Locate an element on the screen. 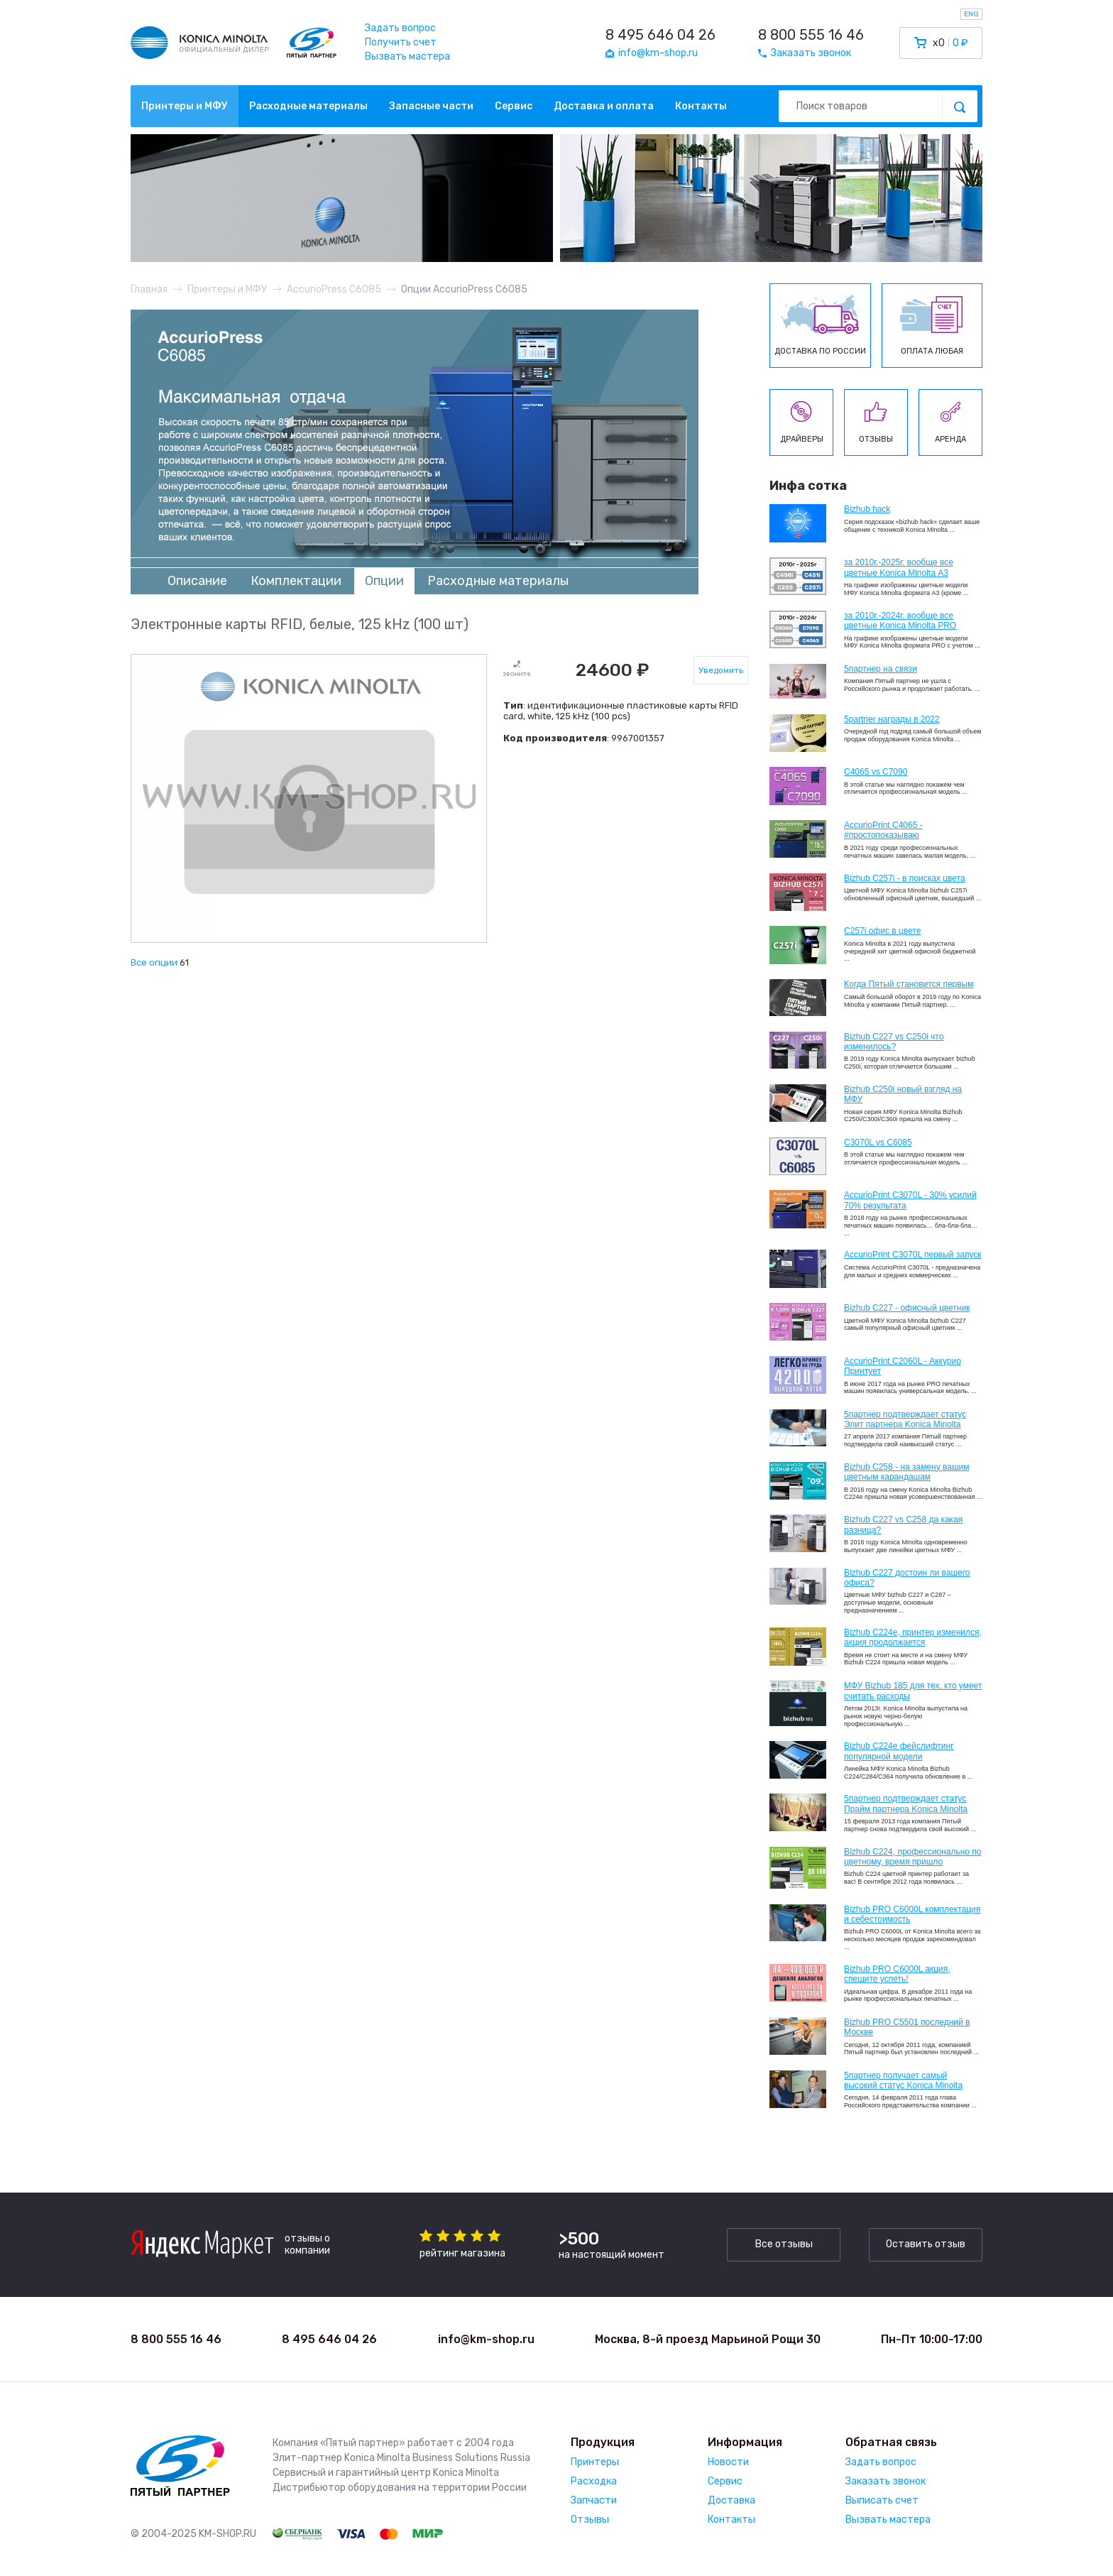 The height and width of the screenshot is (2576, 1113). Описание is located at coordinates (197, 581).